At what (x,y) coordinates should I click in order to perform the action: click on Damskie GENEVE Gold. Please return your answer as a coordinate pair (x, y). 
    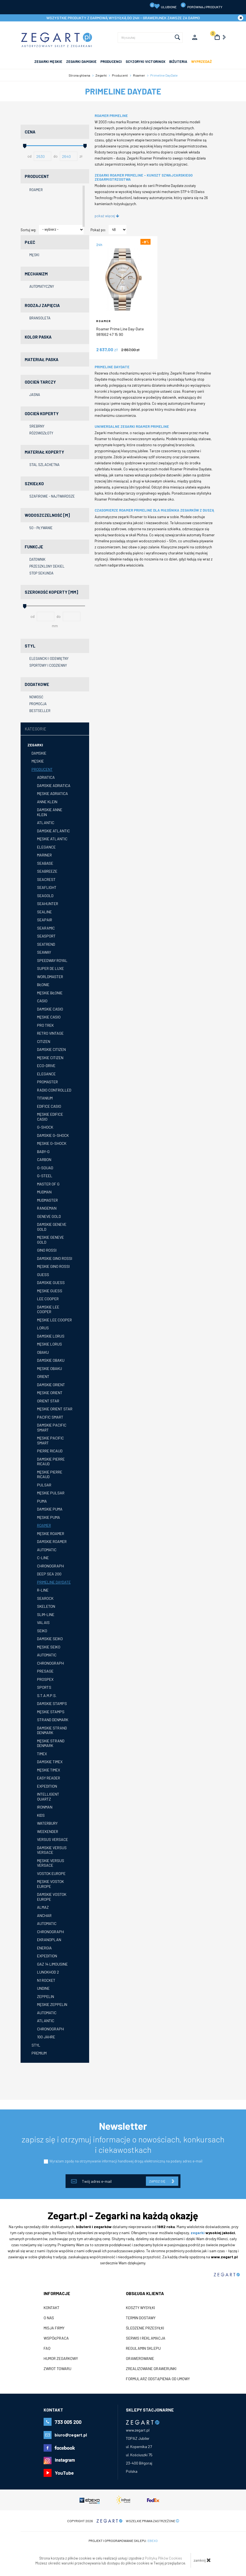
    Looking at the image, I should click on (51, 1227).